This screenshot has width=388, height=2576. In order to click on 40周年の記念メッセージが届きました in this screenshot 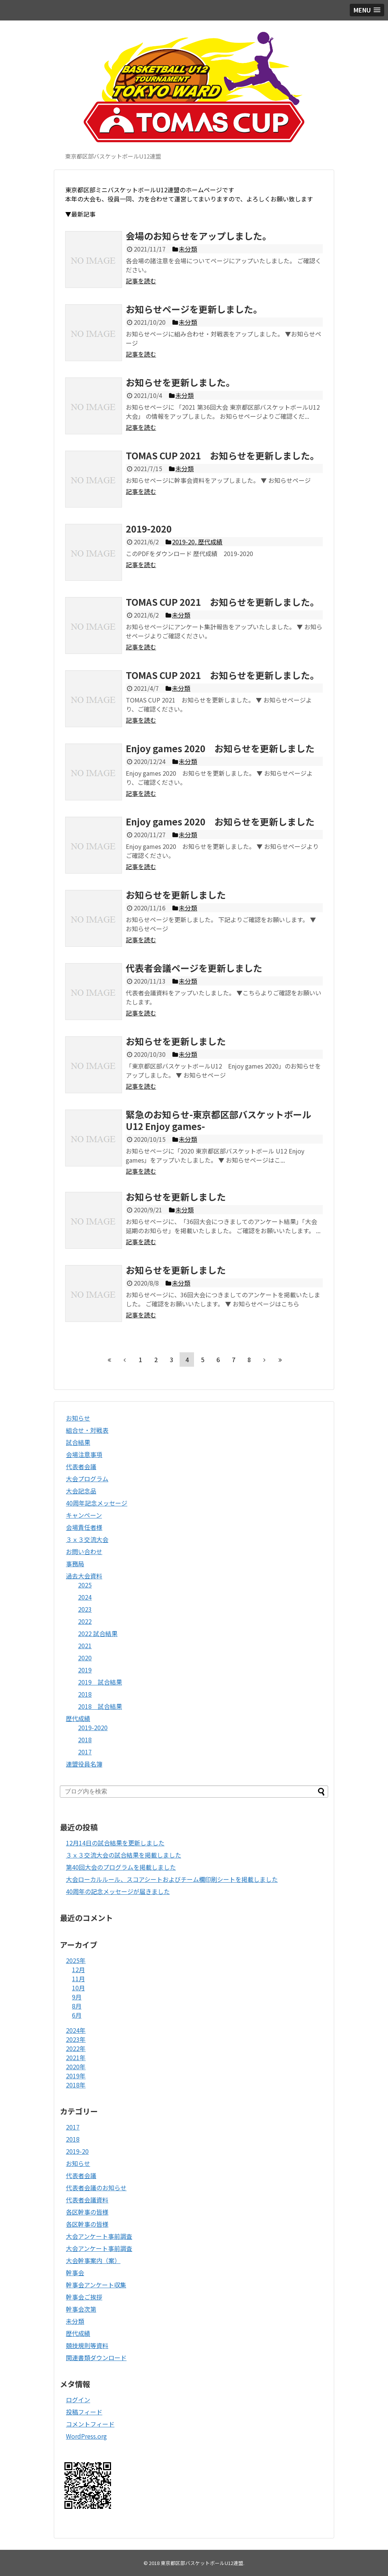, I will do `click(118, 1891)`.